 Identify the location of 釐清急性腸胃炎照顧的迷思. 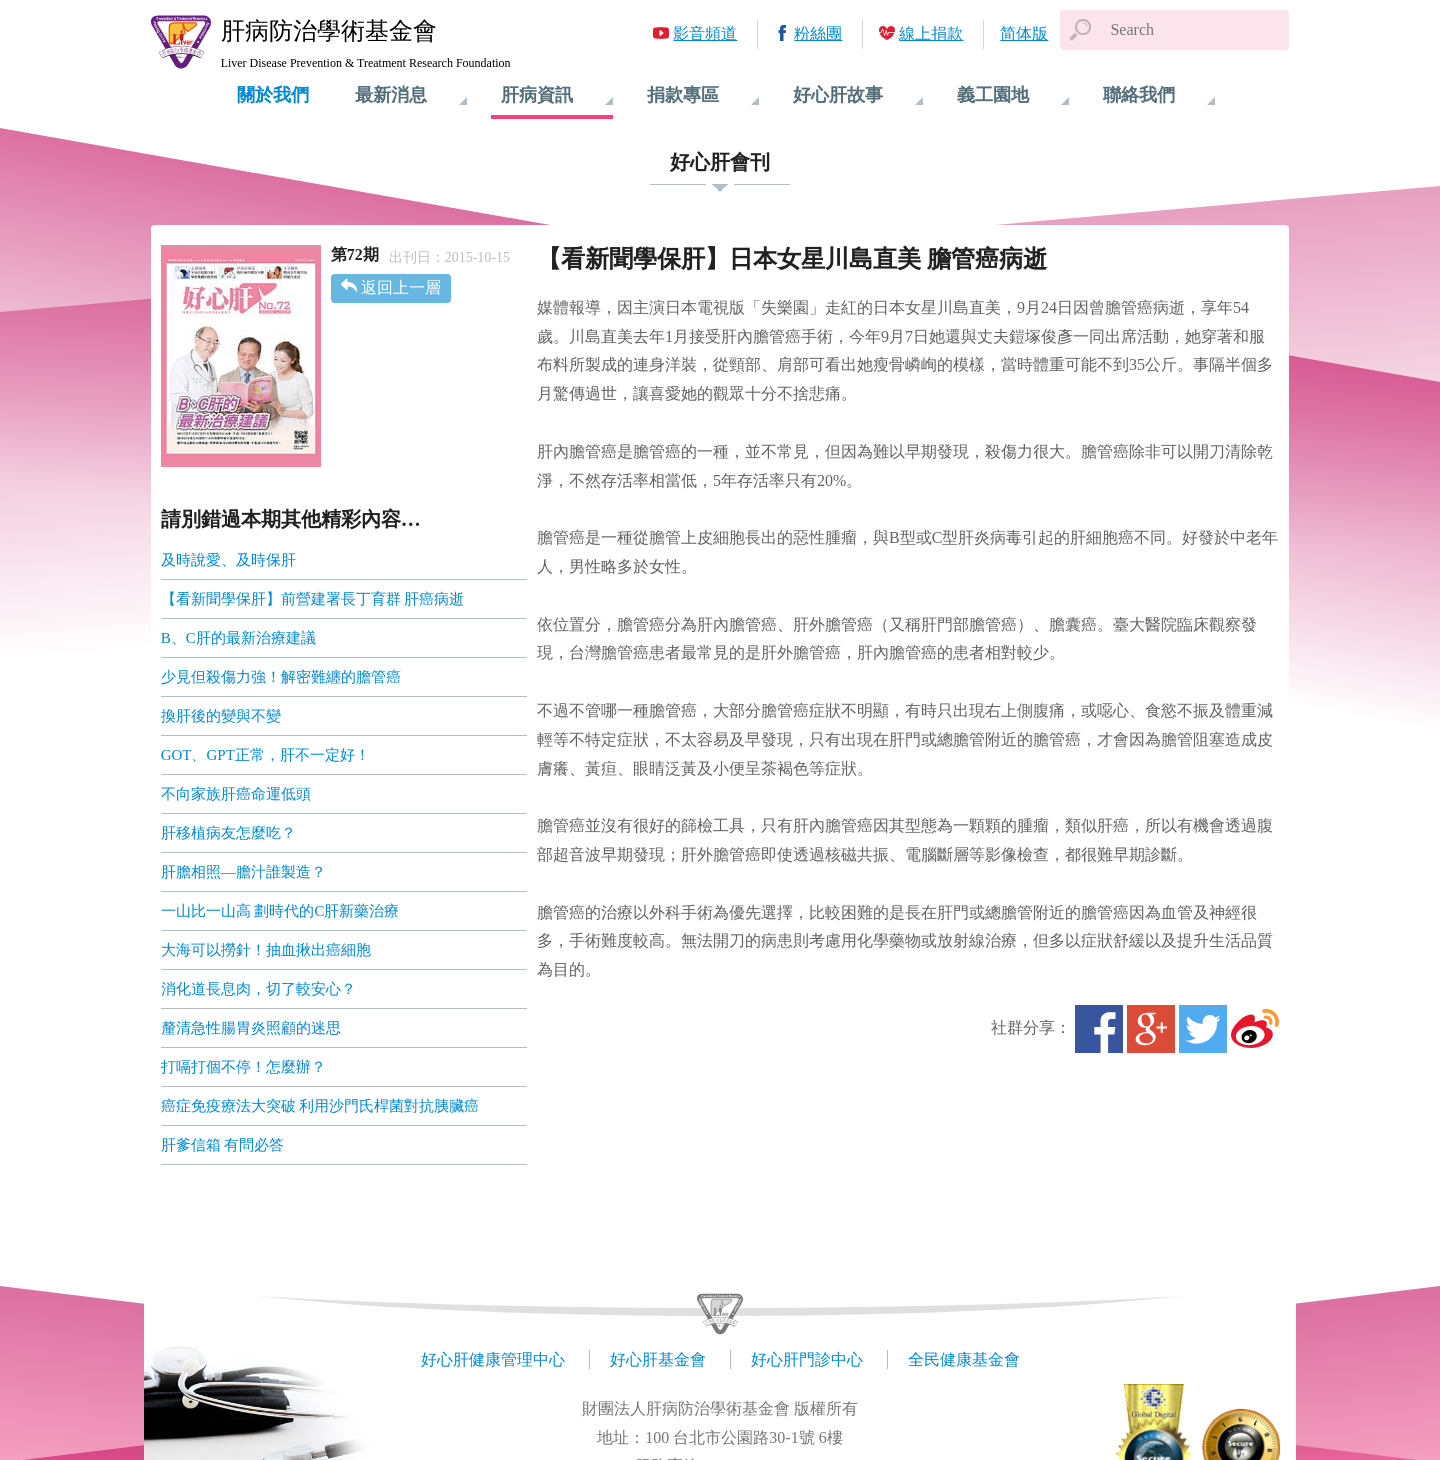
(251, 1028).